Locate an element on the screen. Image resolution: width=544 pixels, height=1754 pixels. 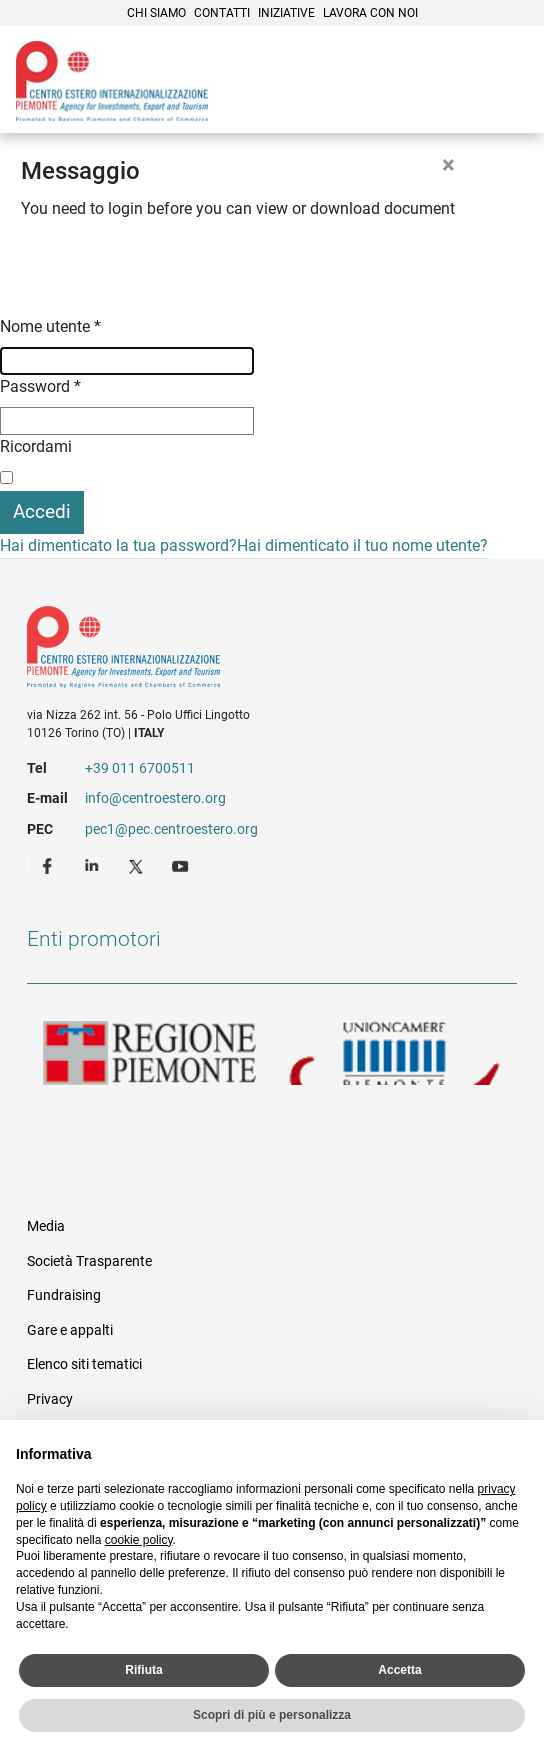
Unioncamere Piemonte is located at coordinates (394, 1053).